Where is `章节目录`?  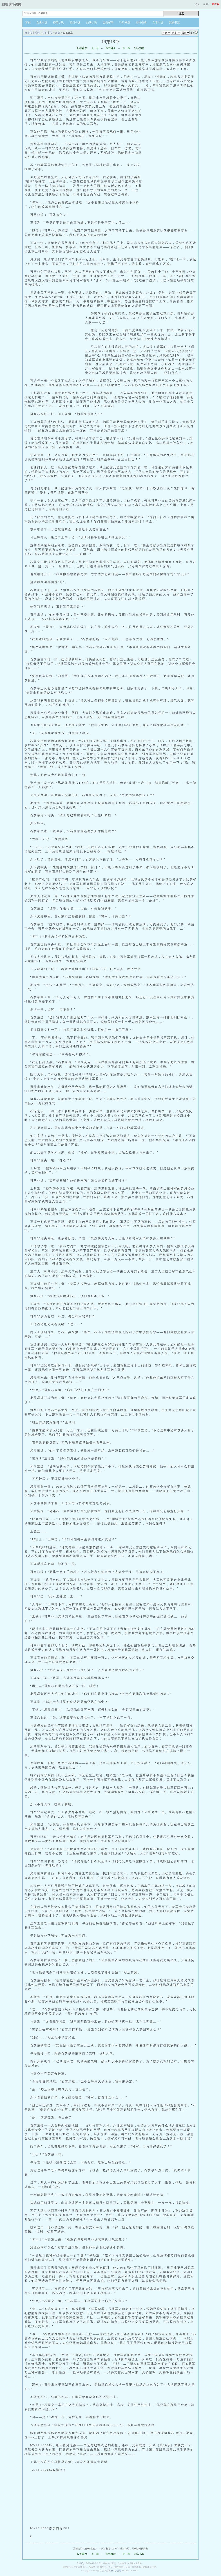
章节目录 is located at coordinates (111, 48).